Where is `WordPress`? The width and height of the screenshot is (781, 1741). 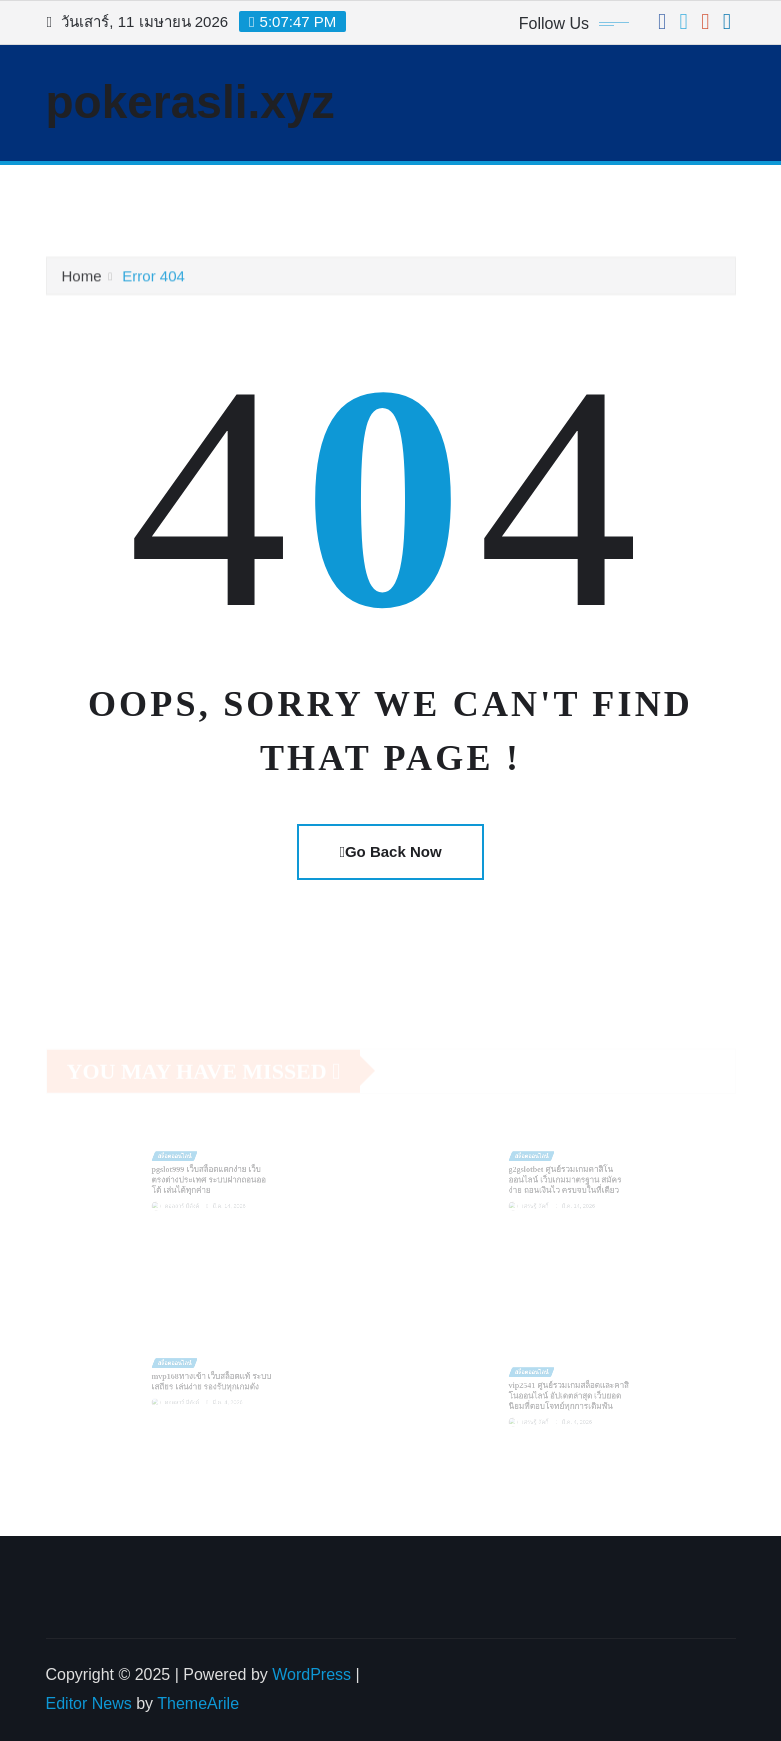 WordPress is located at coordinates (311, 1674).